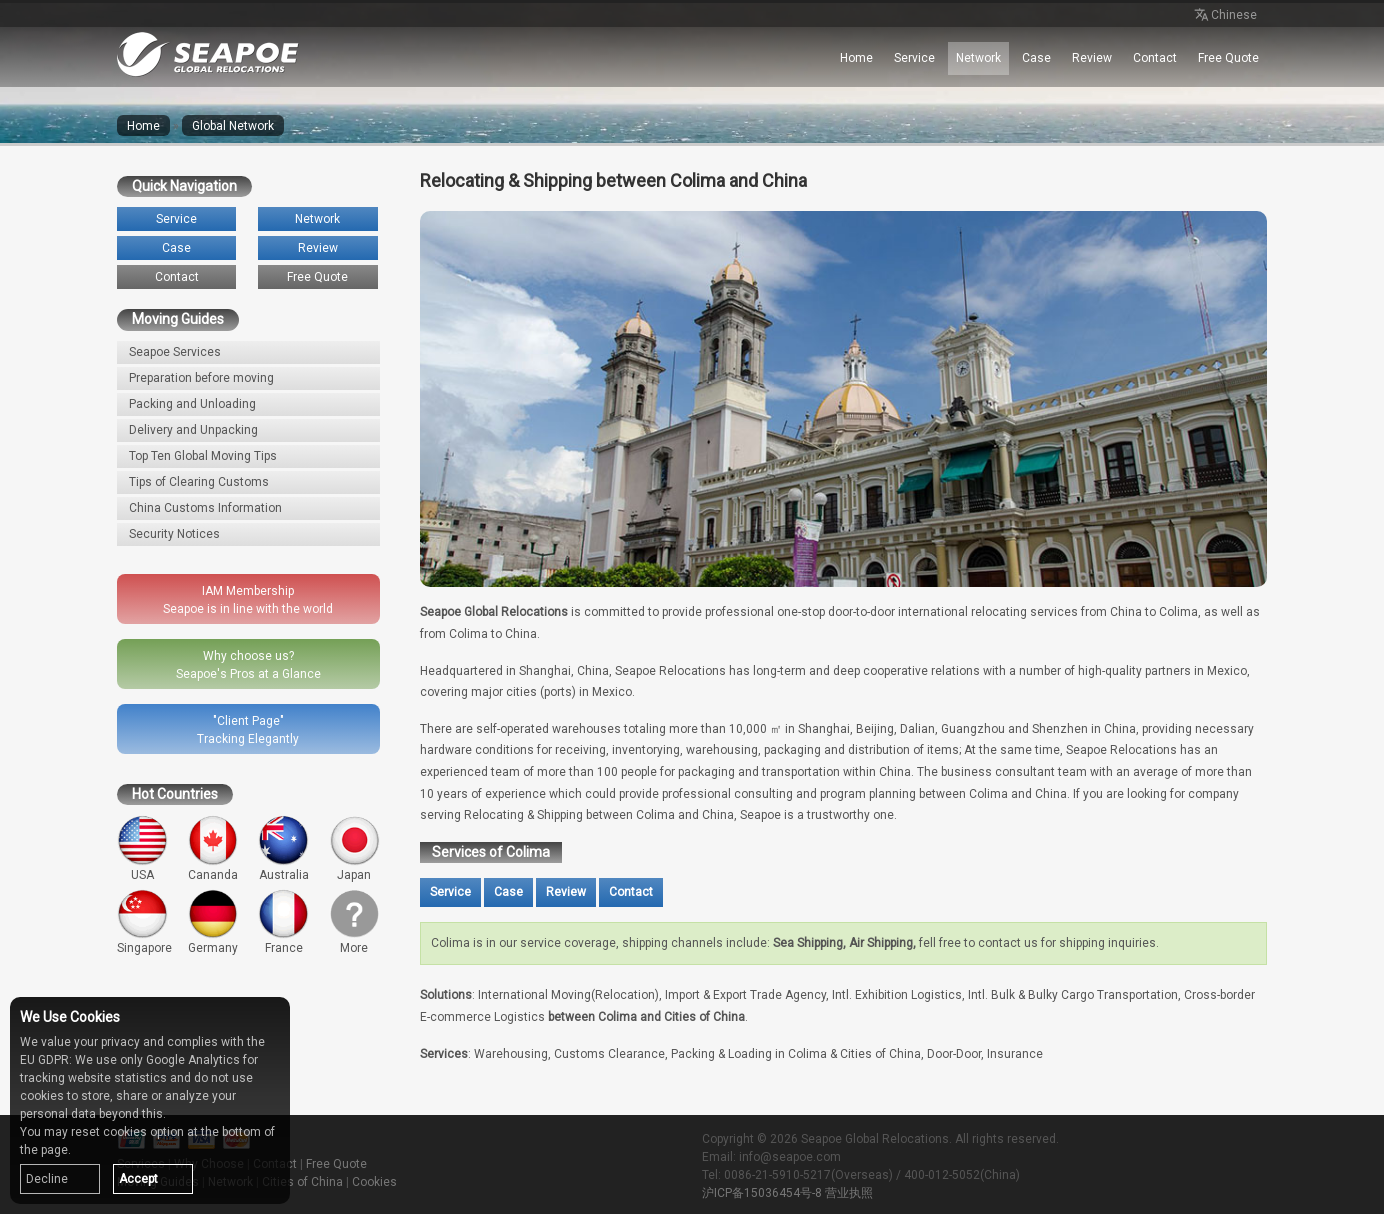  I want to click on Japan, so click(354, 848).